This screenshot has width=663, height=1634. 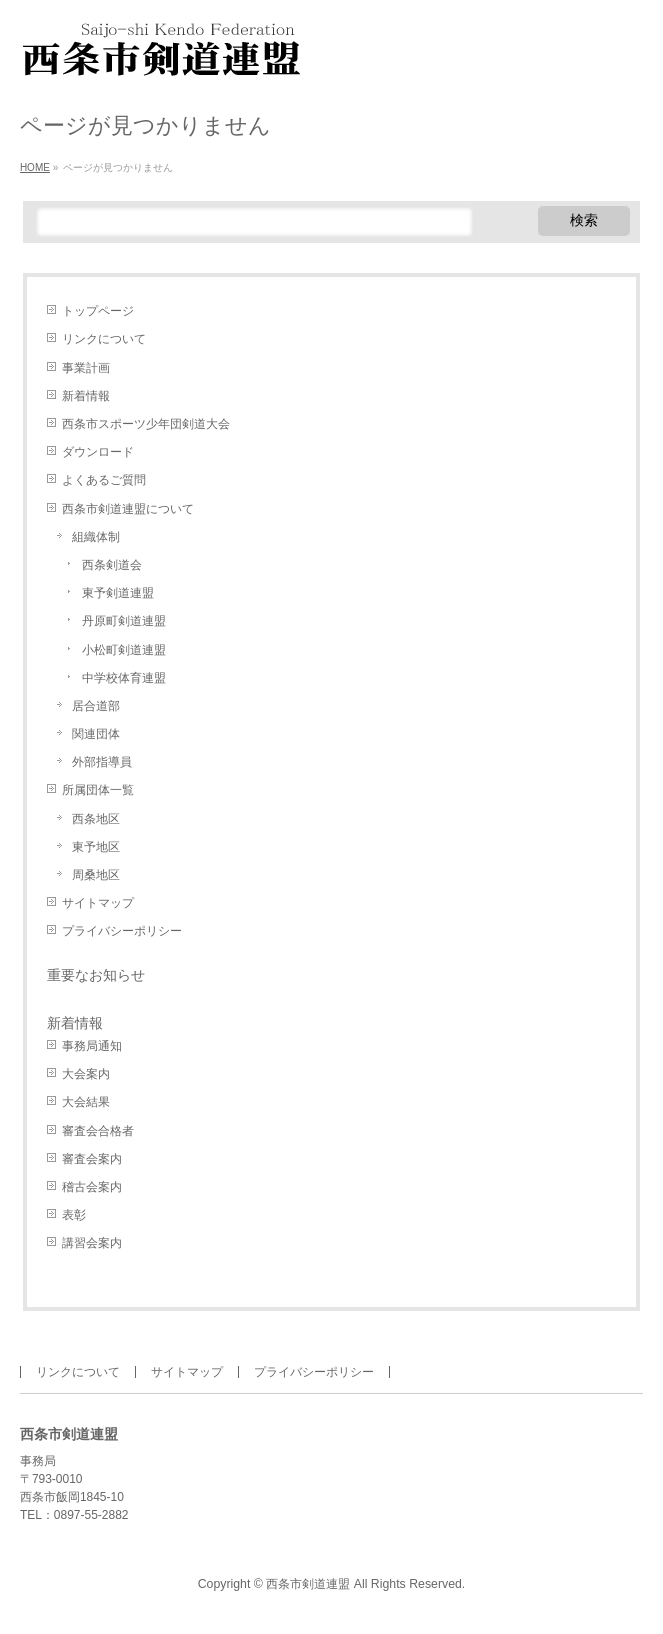 I want to click on 事務局通知, so click(x=92, y=1046).